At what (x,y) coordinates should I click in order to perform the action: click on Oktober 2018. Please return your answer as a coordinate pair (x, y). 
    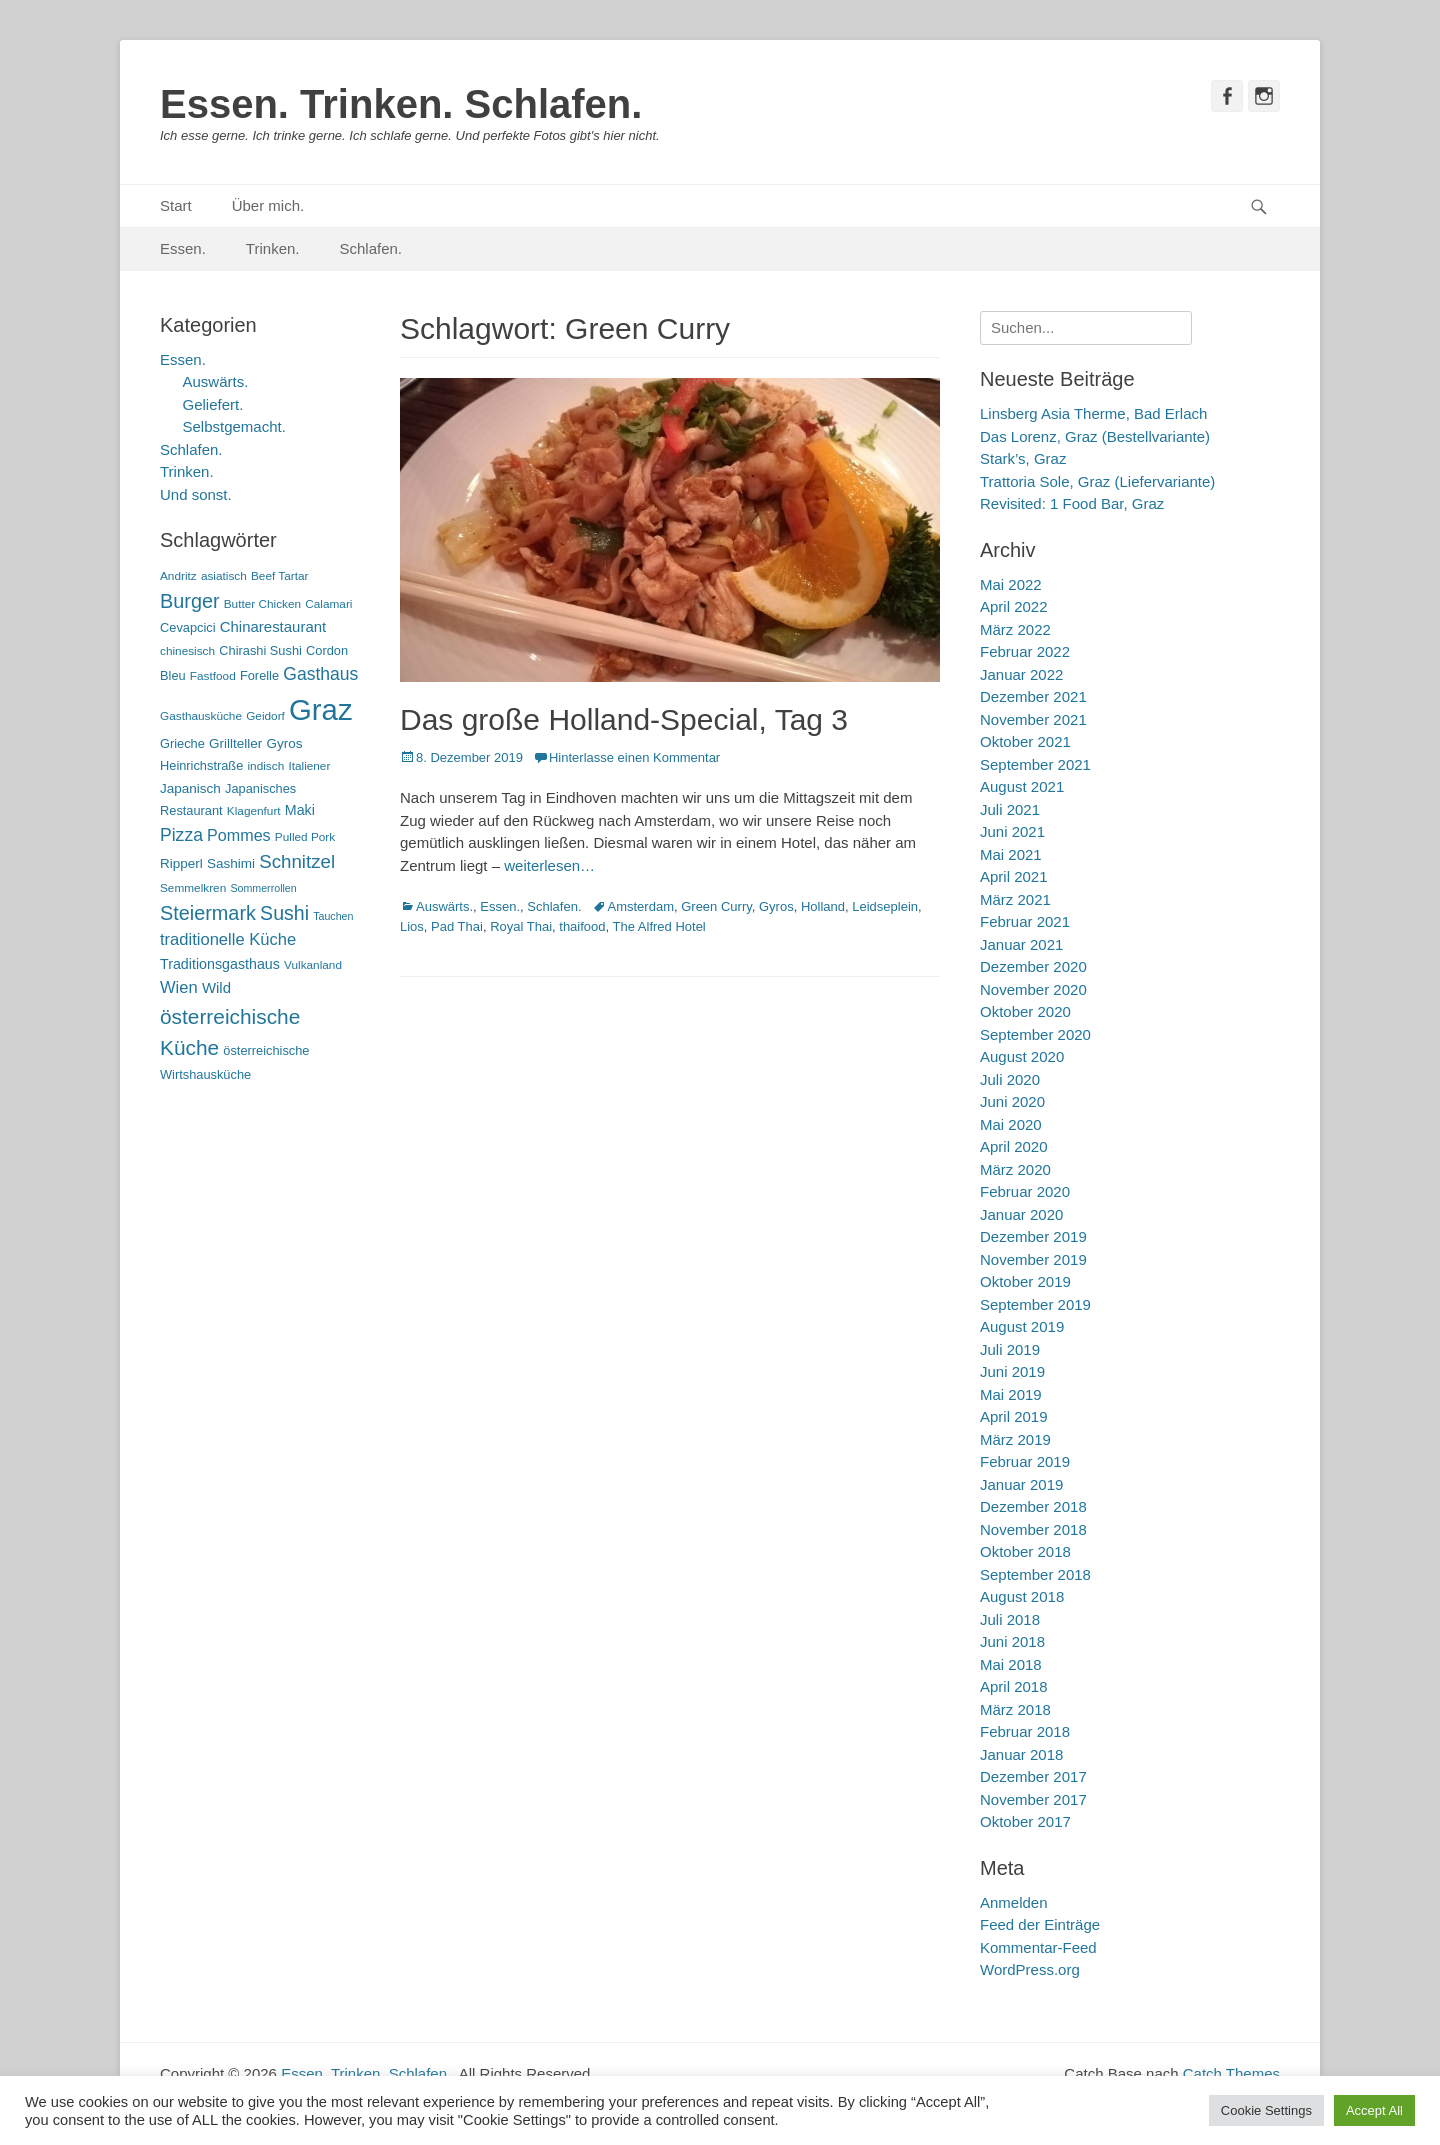
    Looking at the image, I should click on (1025, 1551).